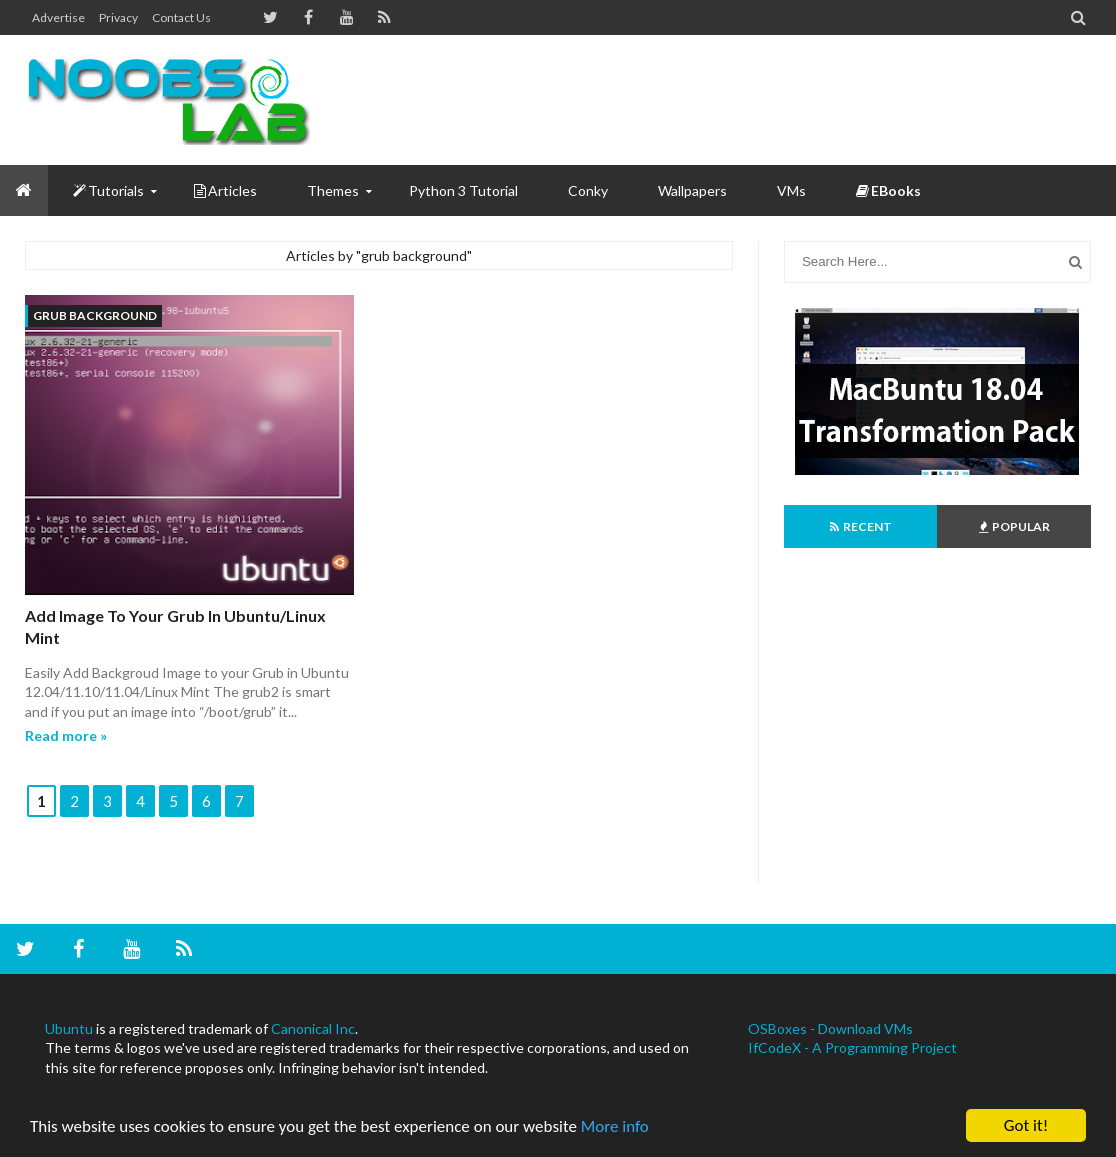 Image resolution: width=1116 pixels, height=1157 pixels. I want to click on Read more », so click(66, 735).